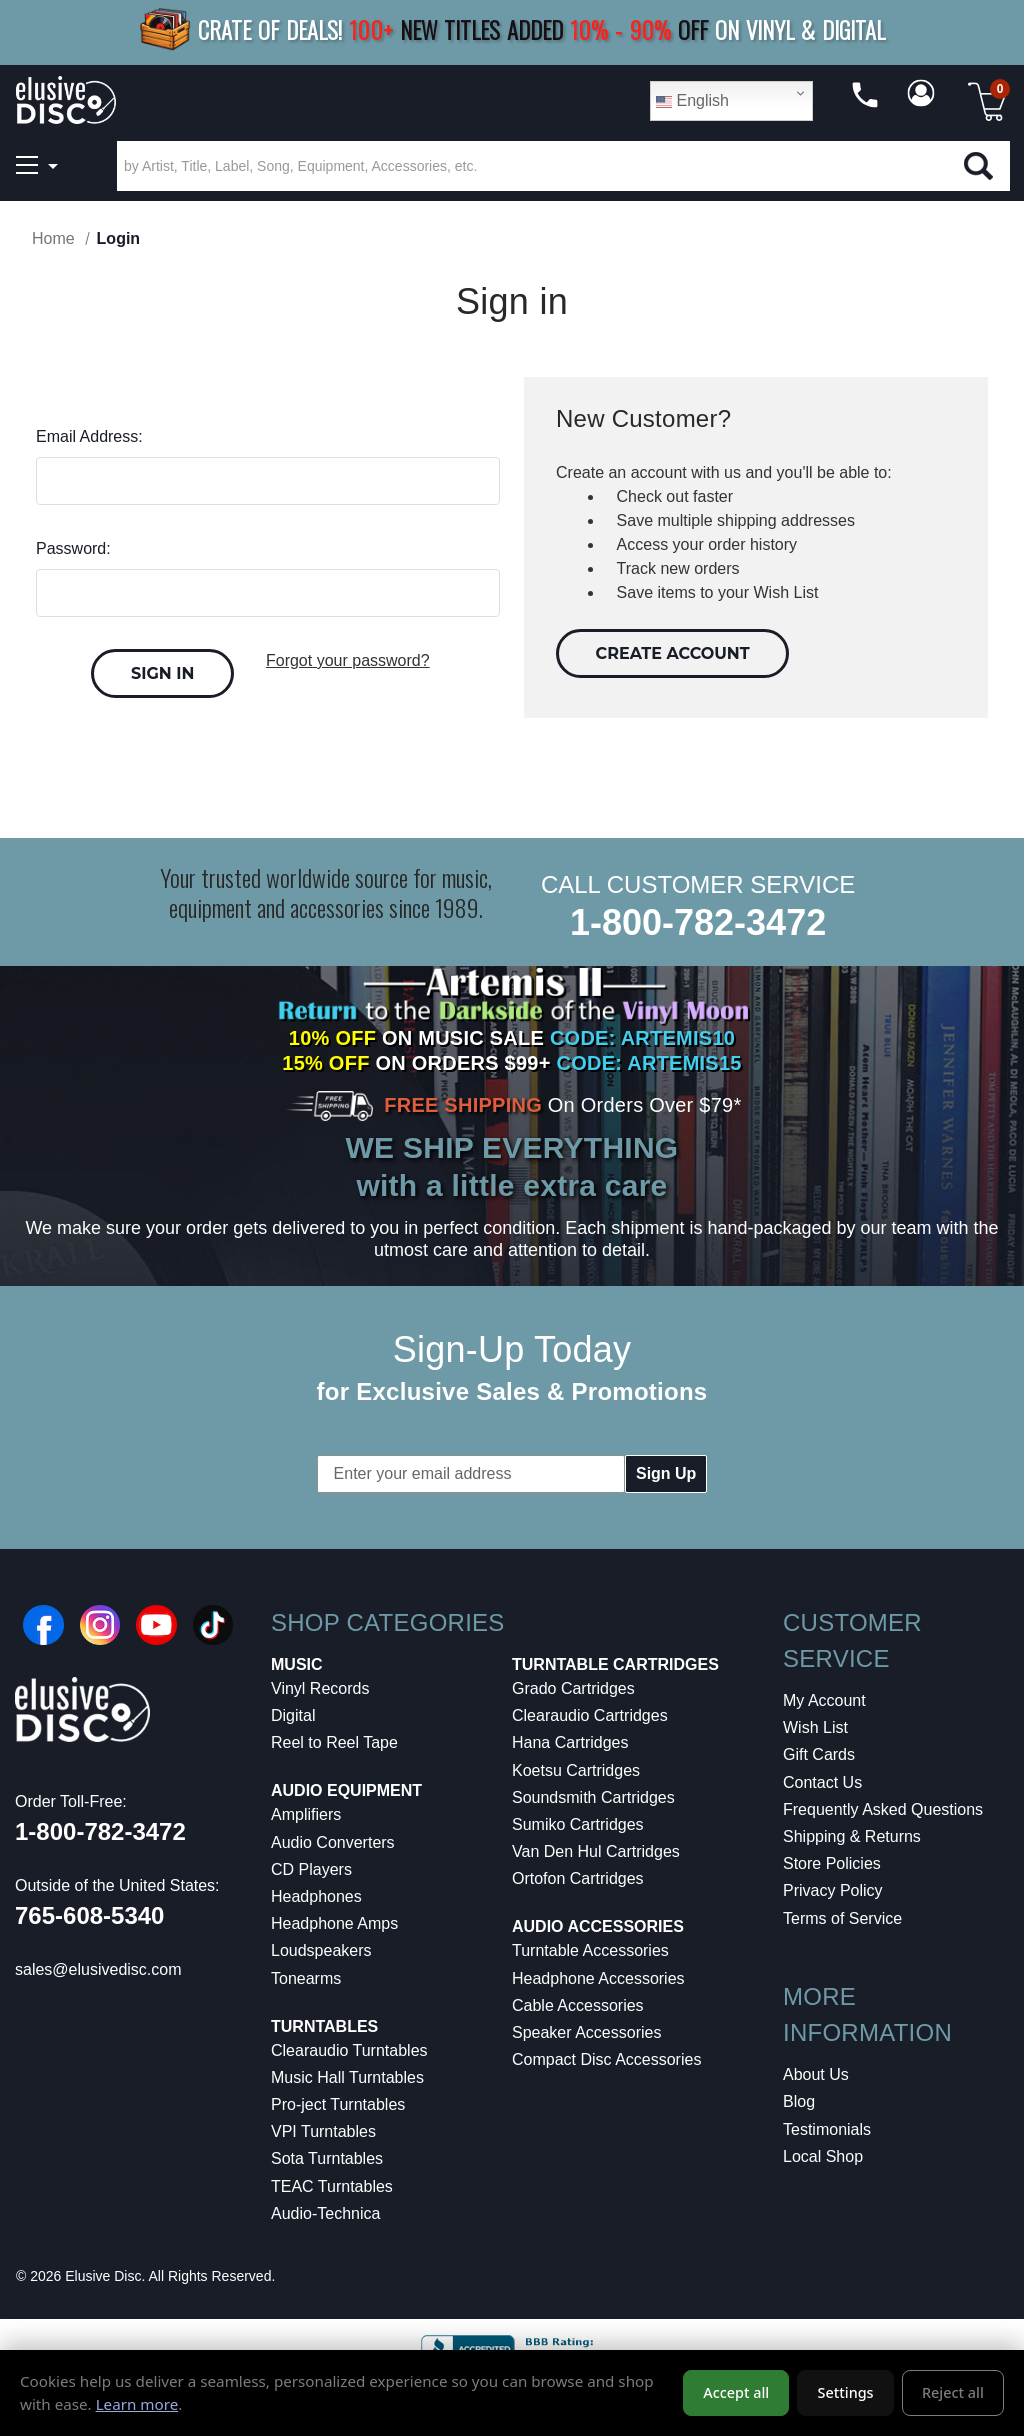  I want to click on Headphones, so click(316, 1896).